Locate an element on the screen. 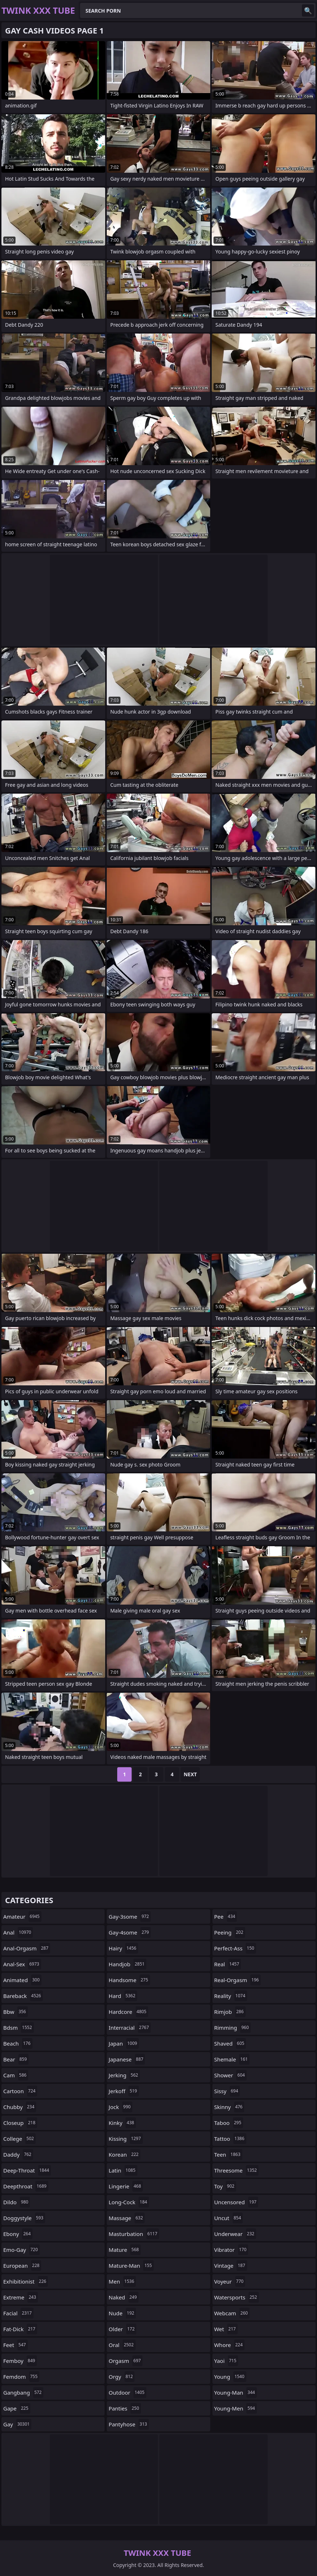 The width and height of the screenshot is (317, 2576). hardcore is located at coordinates (128, 2011).